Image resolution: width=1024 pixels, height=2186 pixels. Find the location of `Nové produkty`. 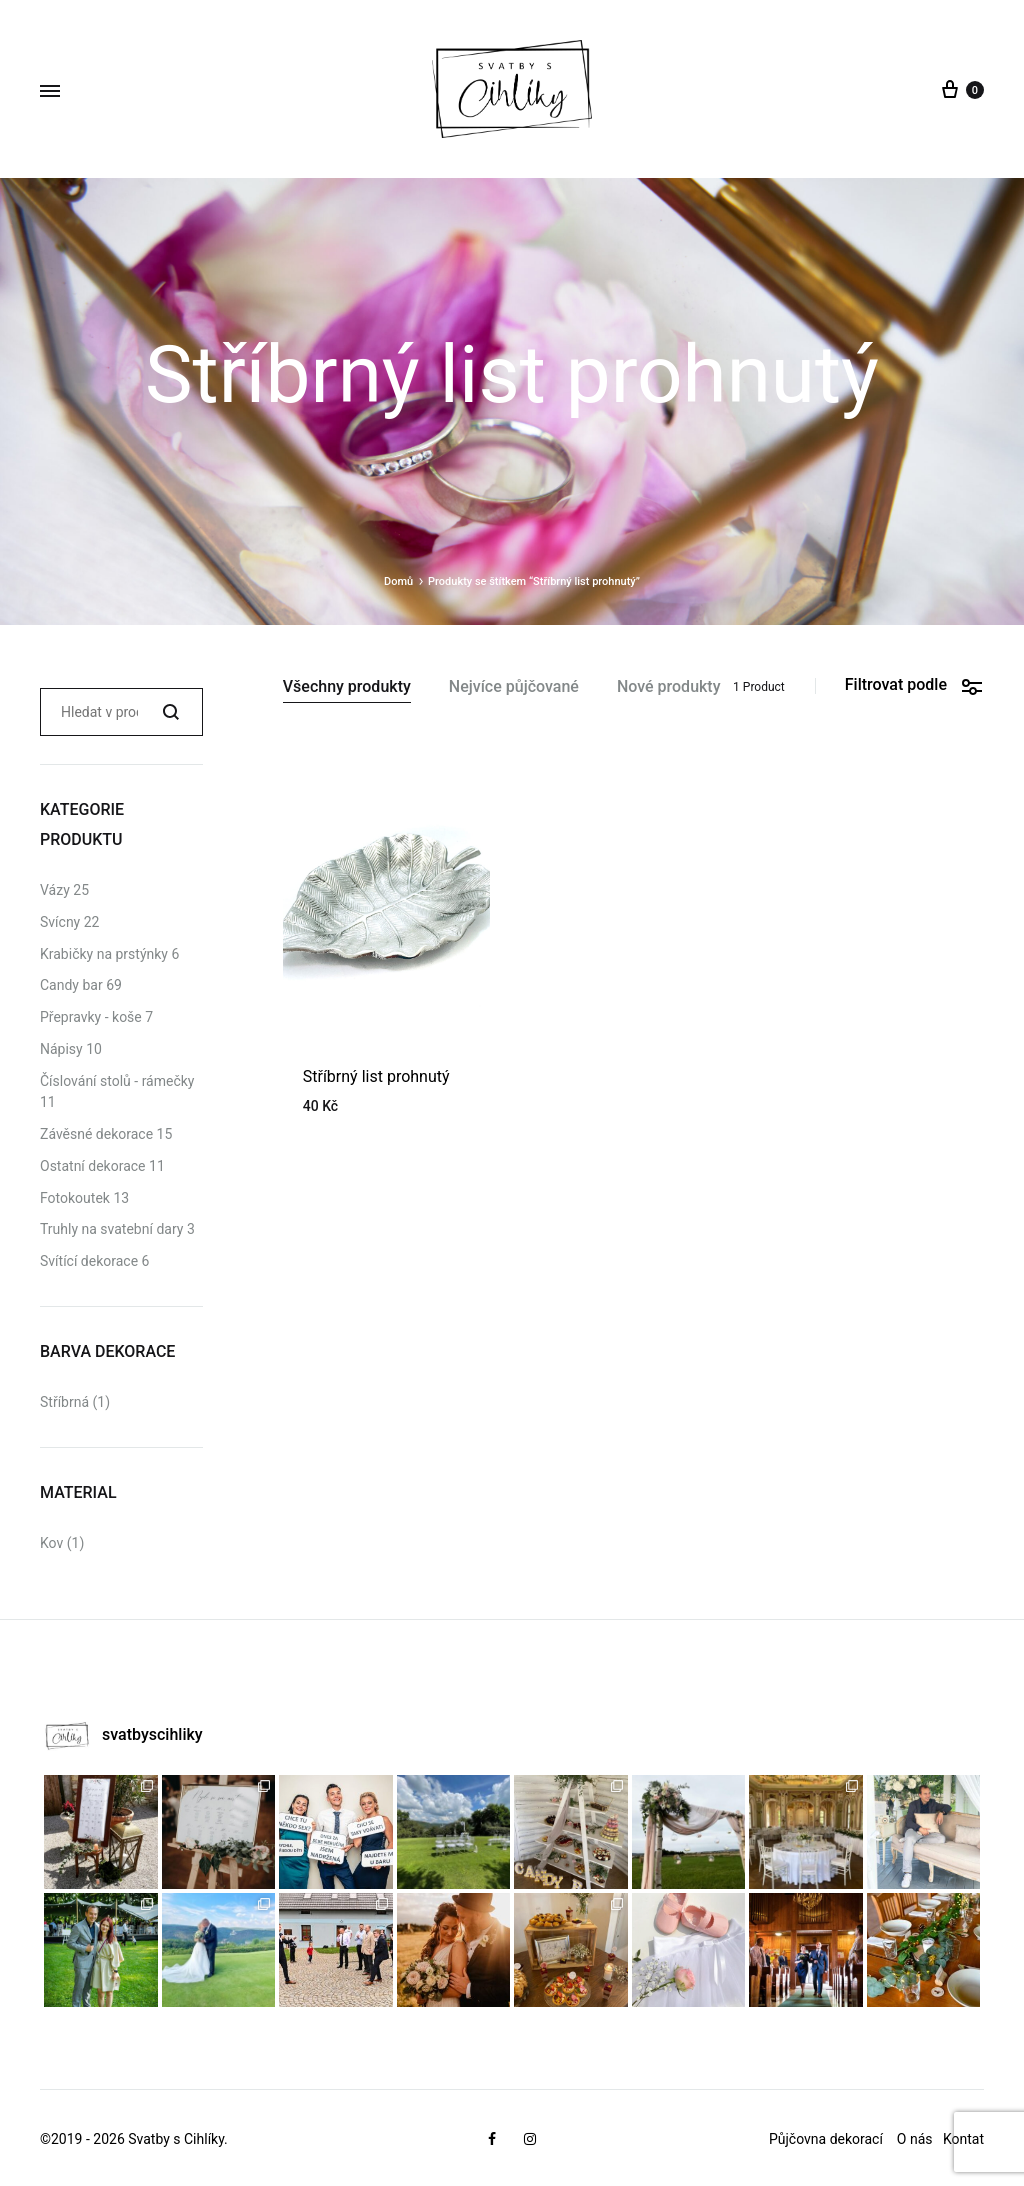

Nové produkty is located at coordinates (669, 687).